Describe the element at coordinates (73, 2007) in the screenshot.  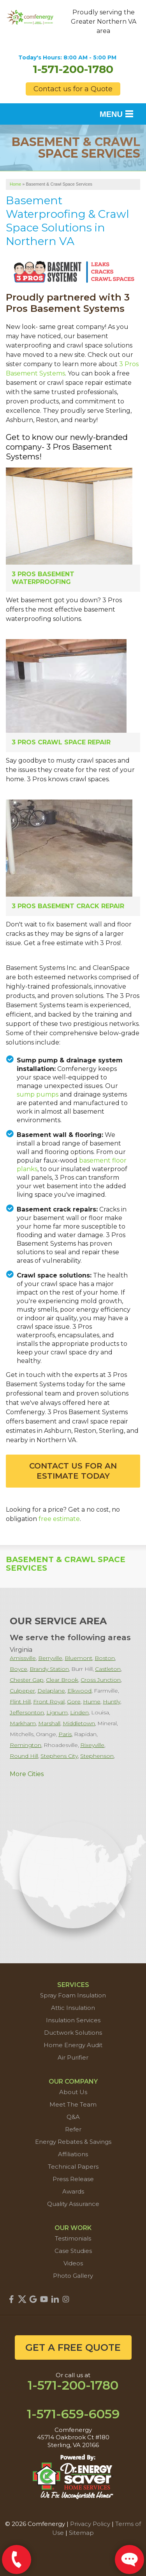
I see `Attic Insulation` at that location.